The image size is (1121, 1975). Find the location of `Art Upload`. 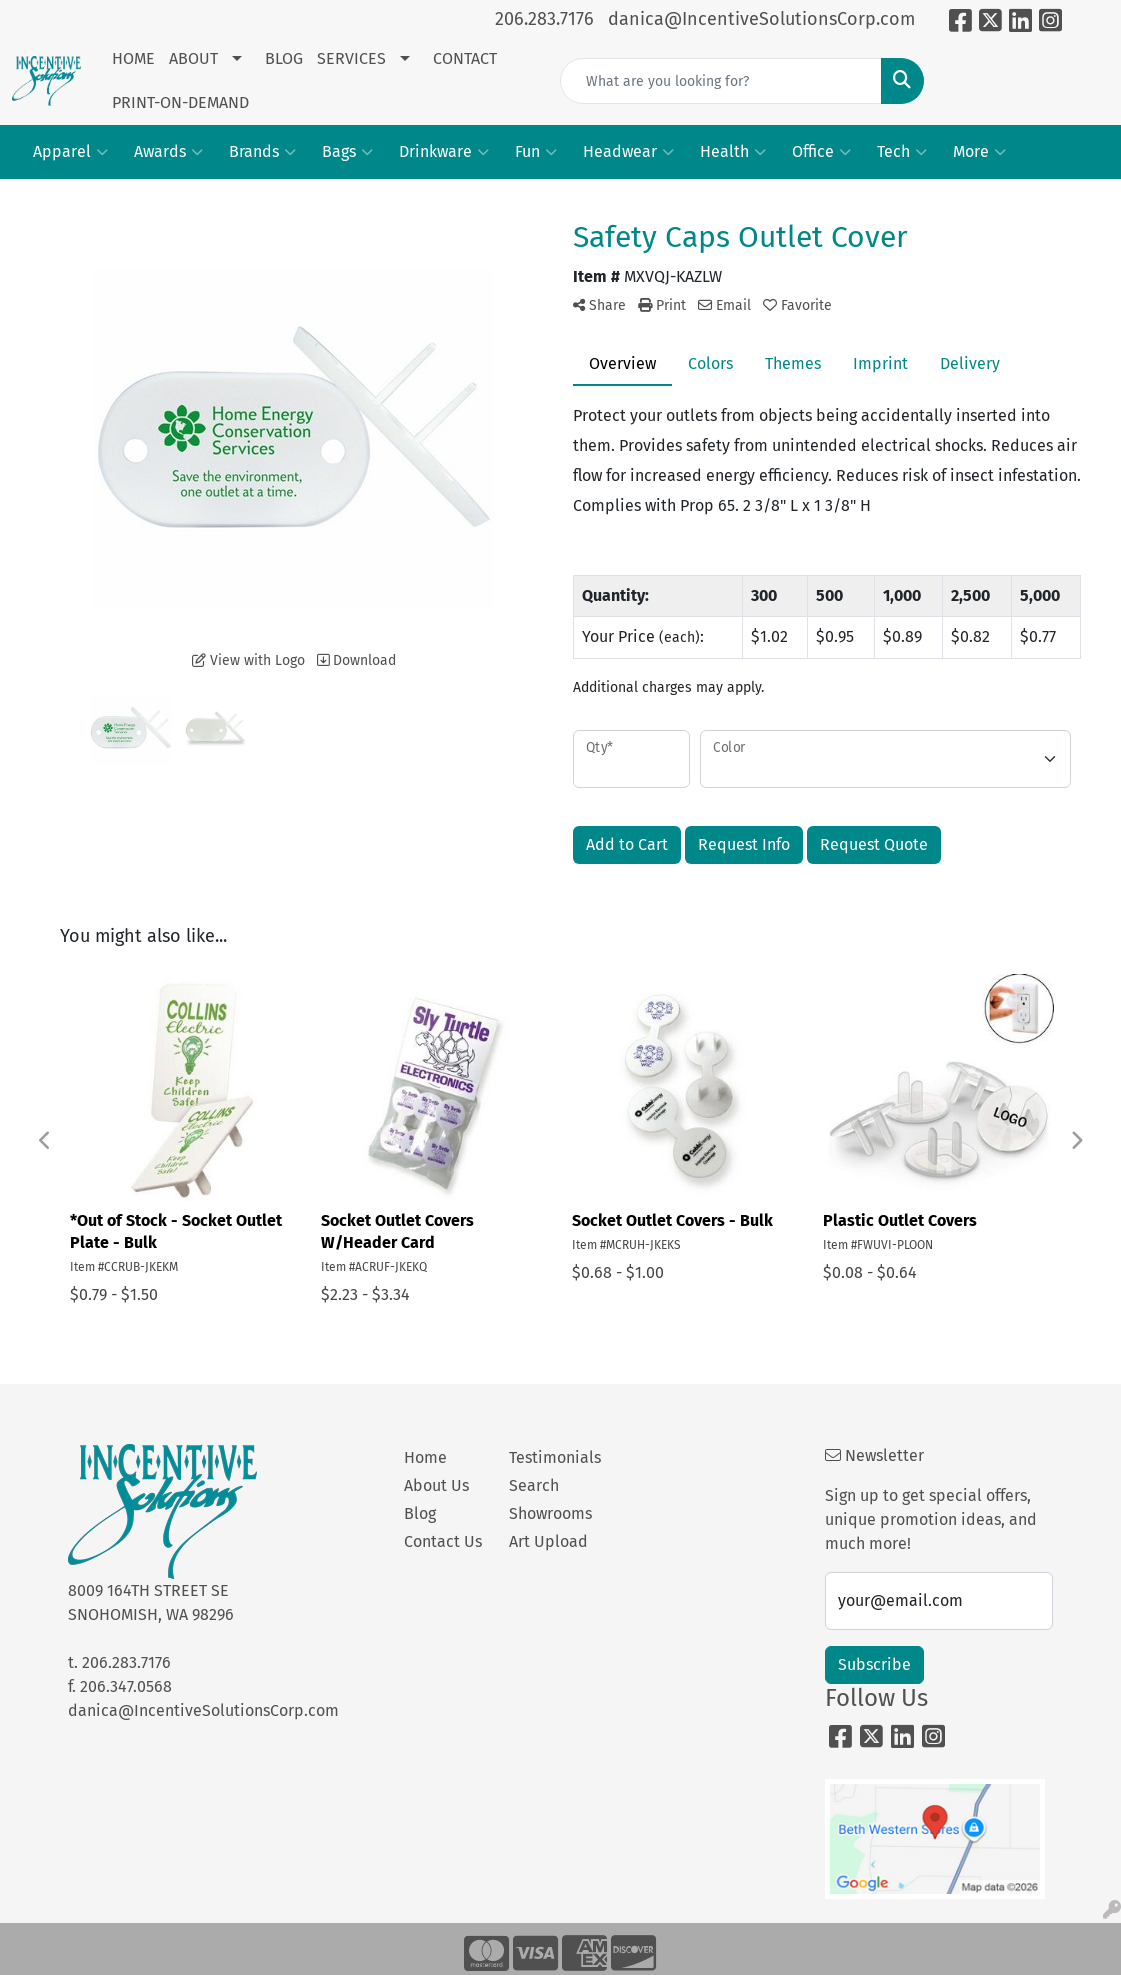

Art Upload is located at coordinates (548, 1541).